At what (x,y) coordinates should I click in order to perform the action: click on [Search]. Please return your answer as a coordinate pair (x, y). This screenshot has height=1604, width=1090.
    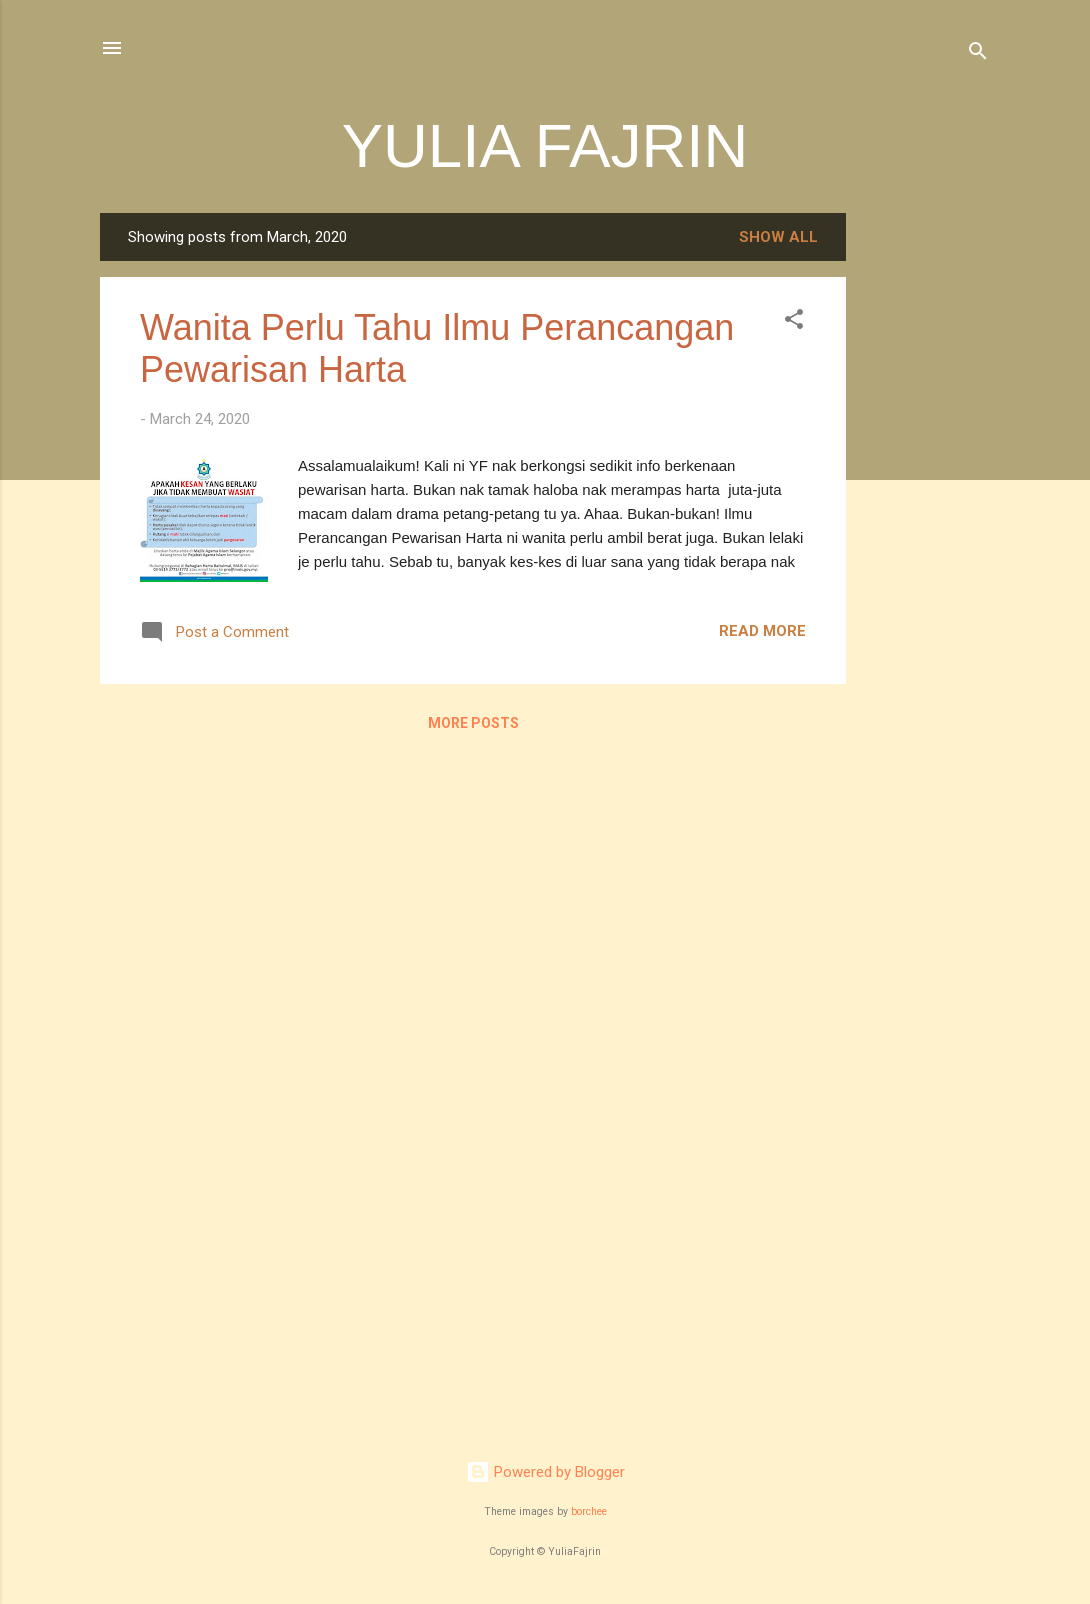
    Looking at the image, I should click on (978, 54).